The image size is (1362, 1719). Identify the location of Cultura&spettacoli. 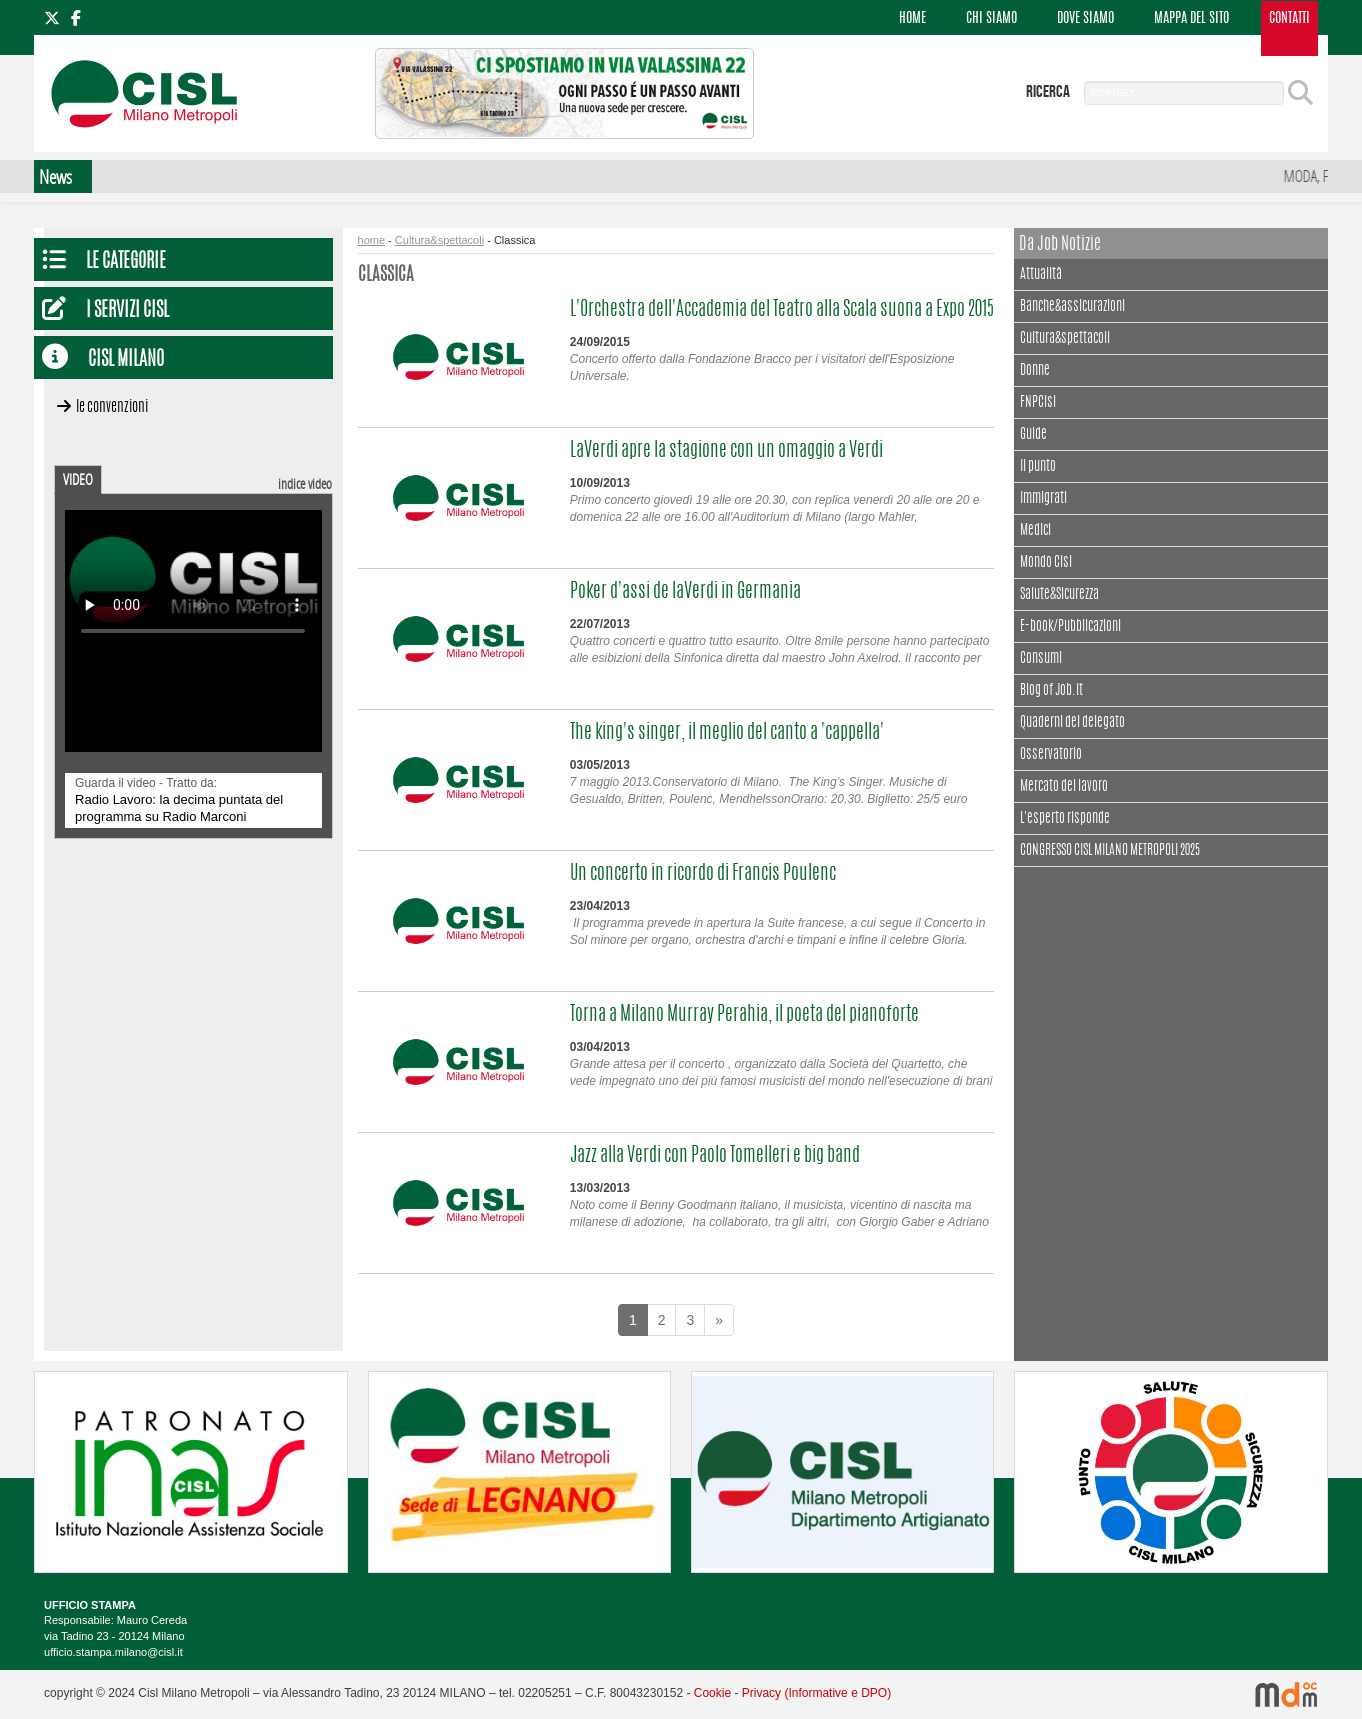
(439, 240).